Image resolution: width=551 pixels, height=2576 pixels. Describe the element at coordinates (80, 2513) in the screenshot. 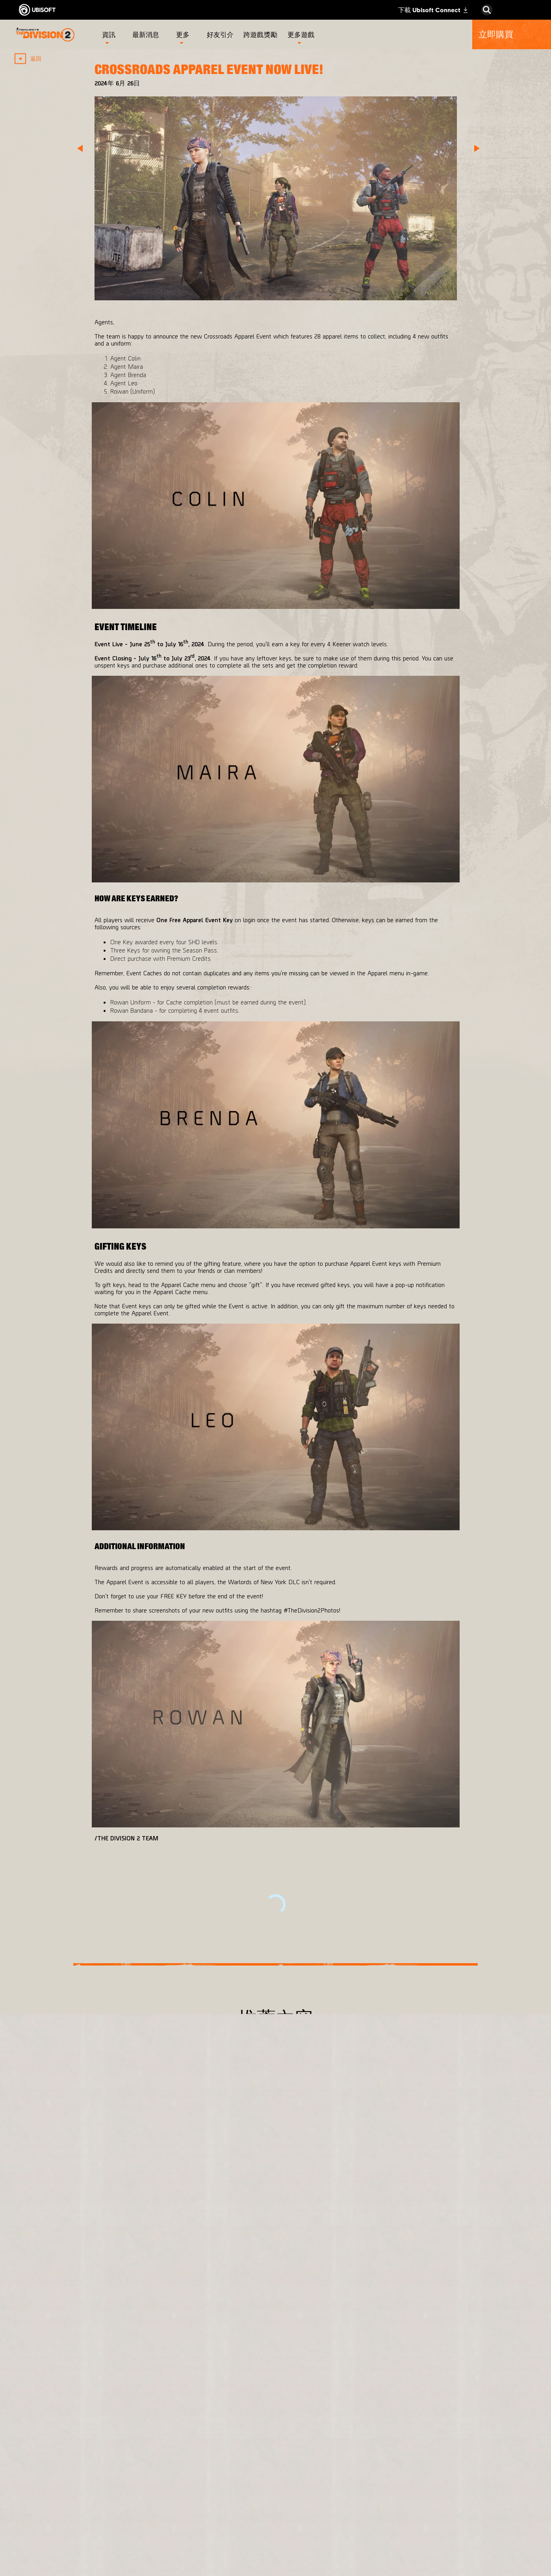

I see `[聯繫方式]` at that location.